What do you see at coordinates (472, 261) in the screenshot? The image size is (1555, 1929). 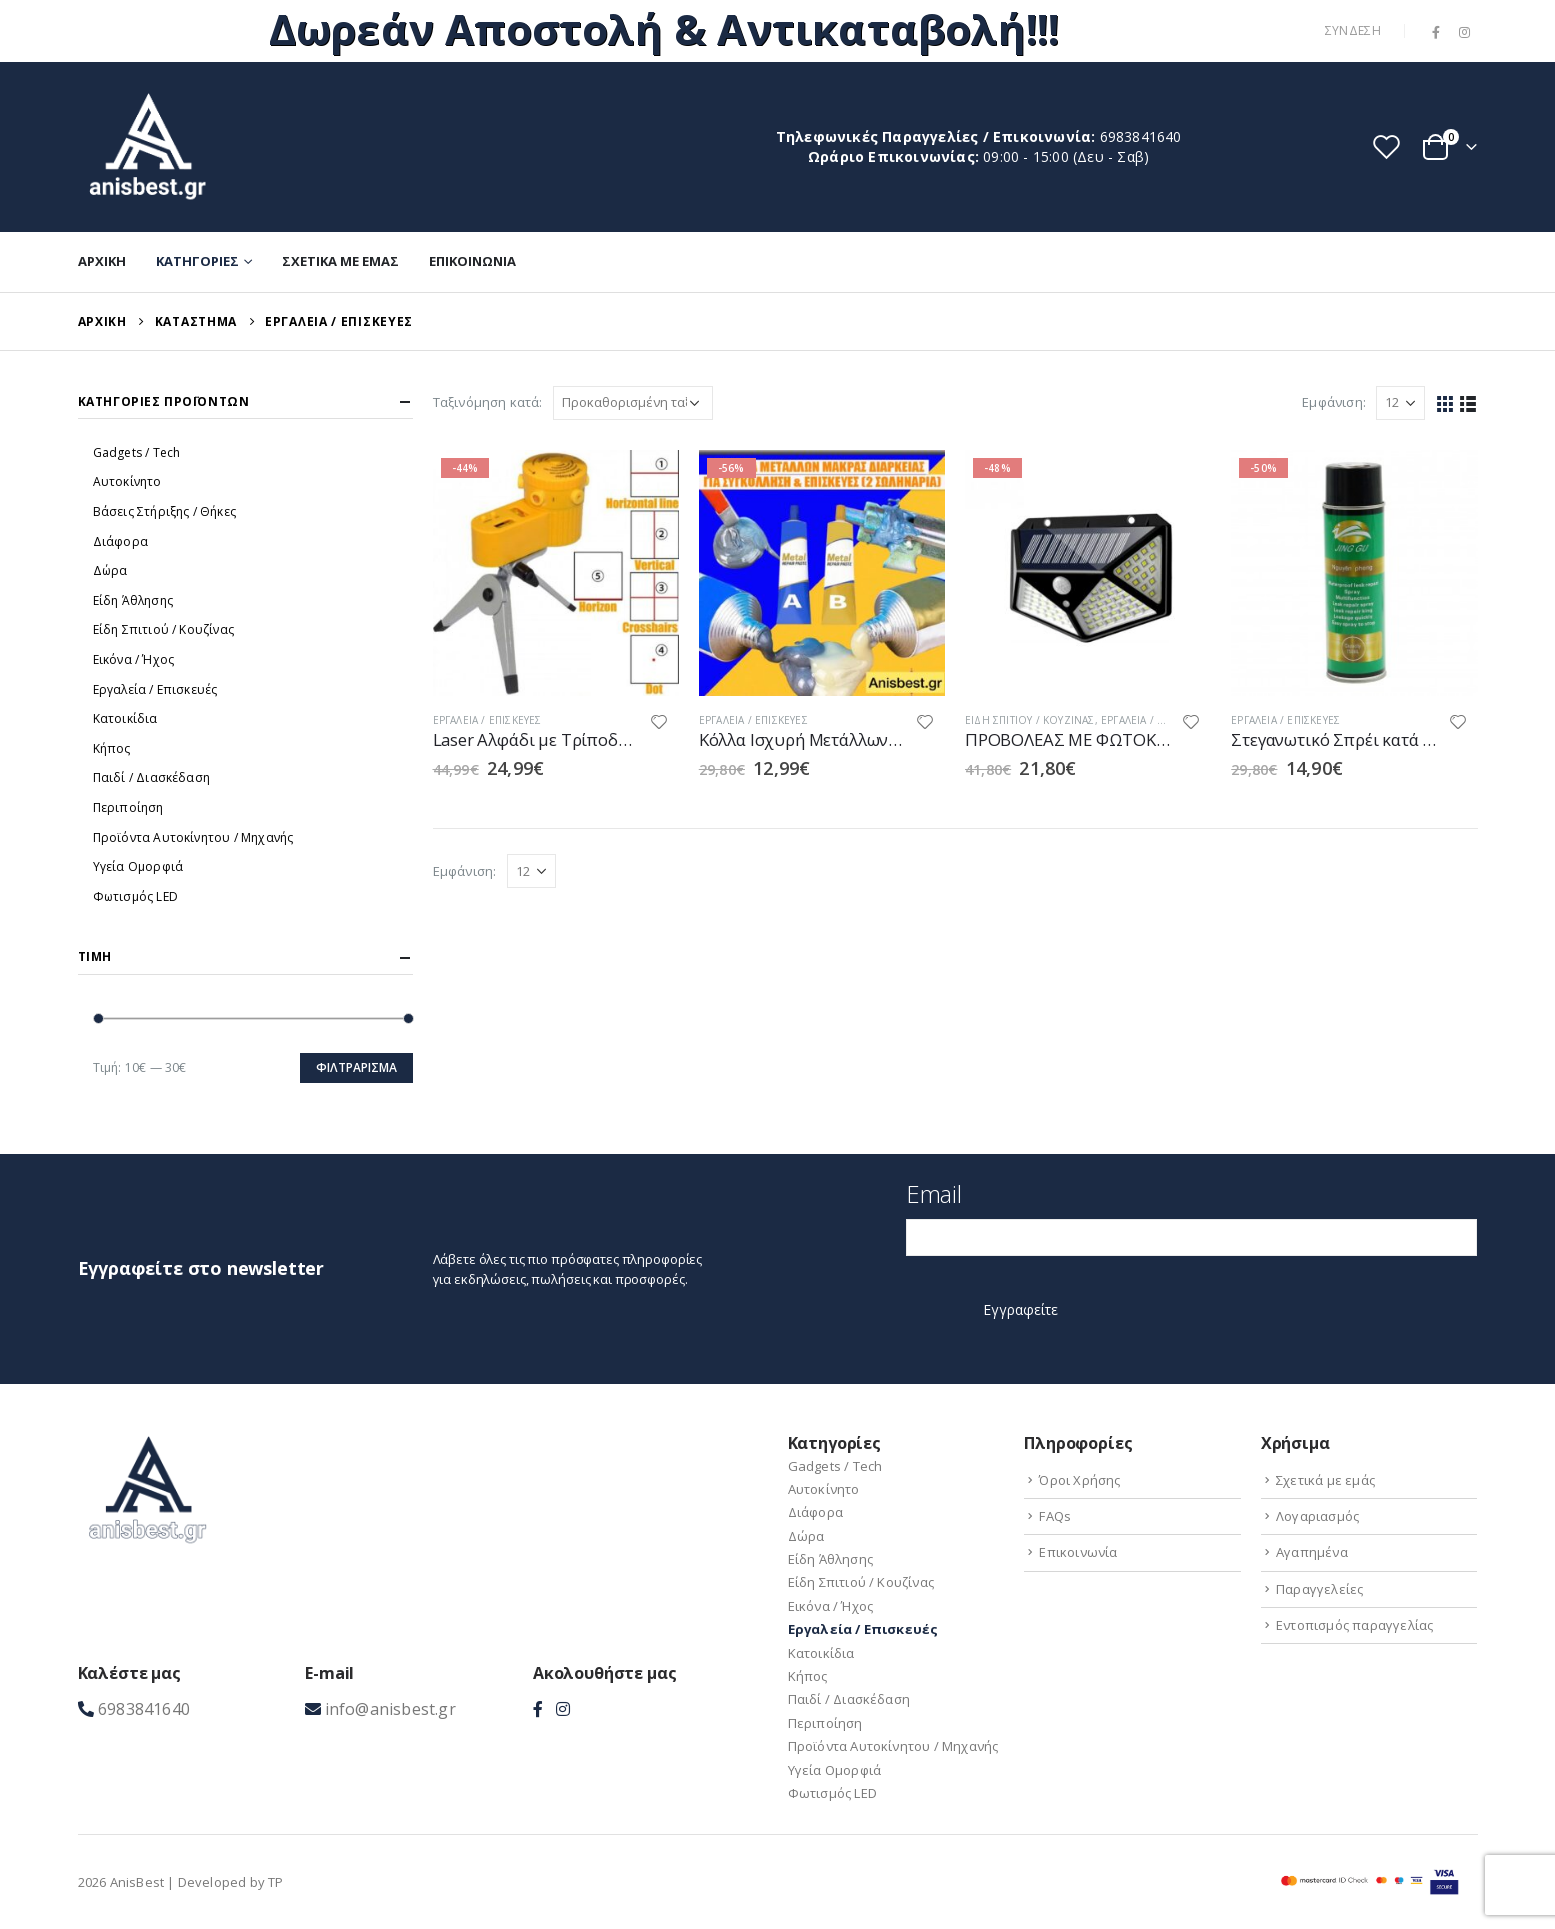 I see `Επικοινωνία` at bounding box center [472, 261].